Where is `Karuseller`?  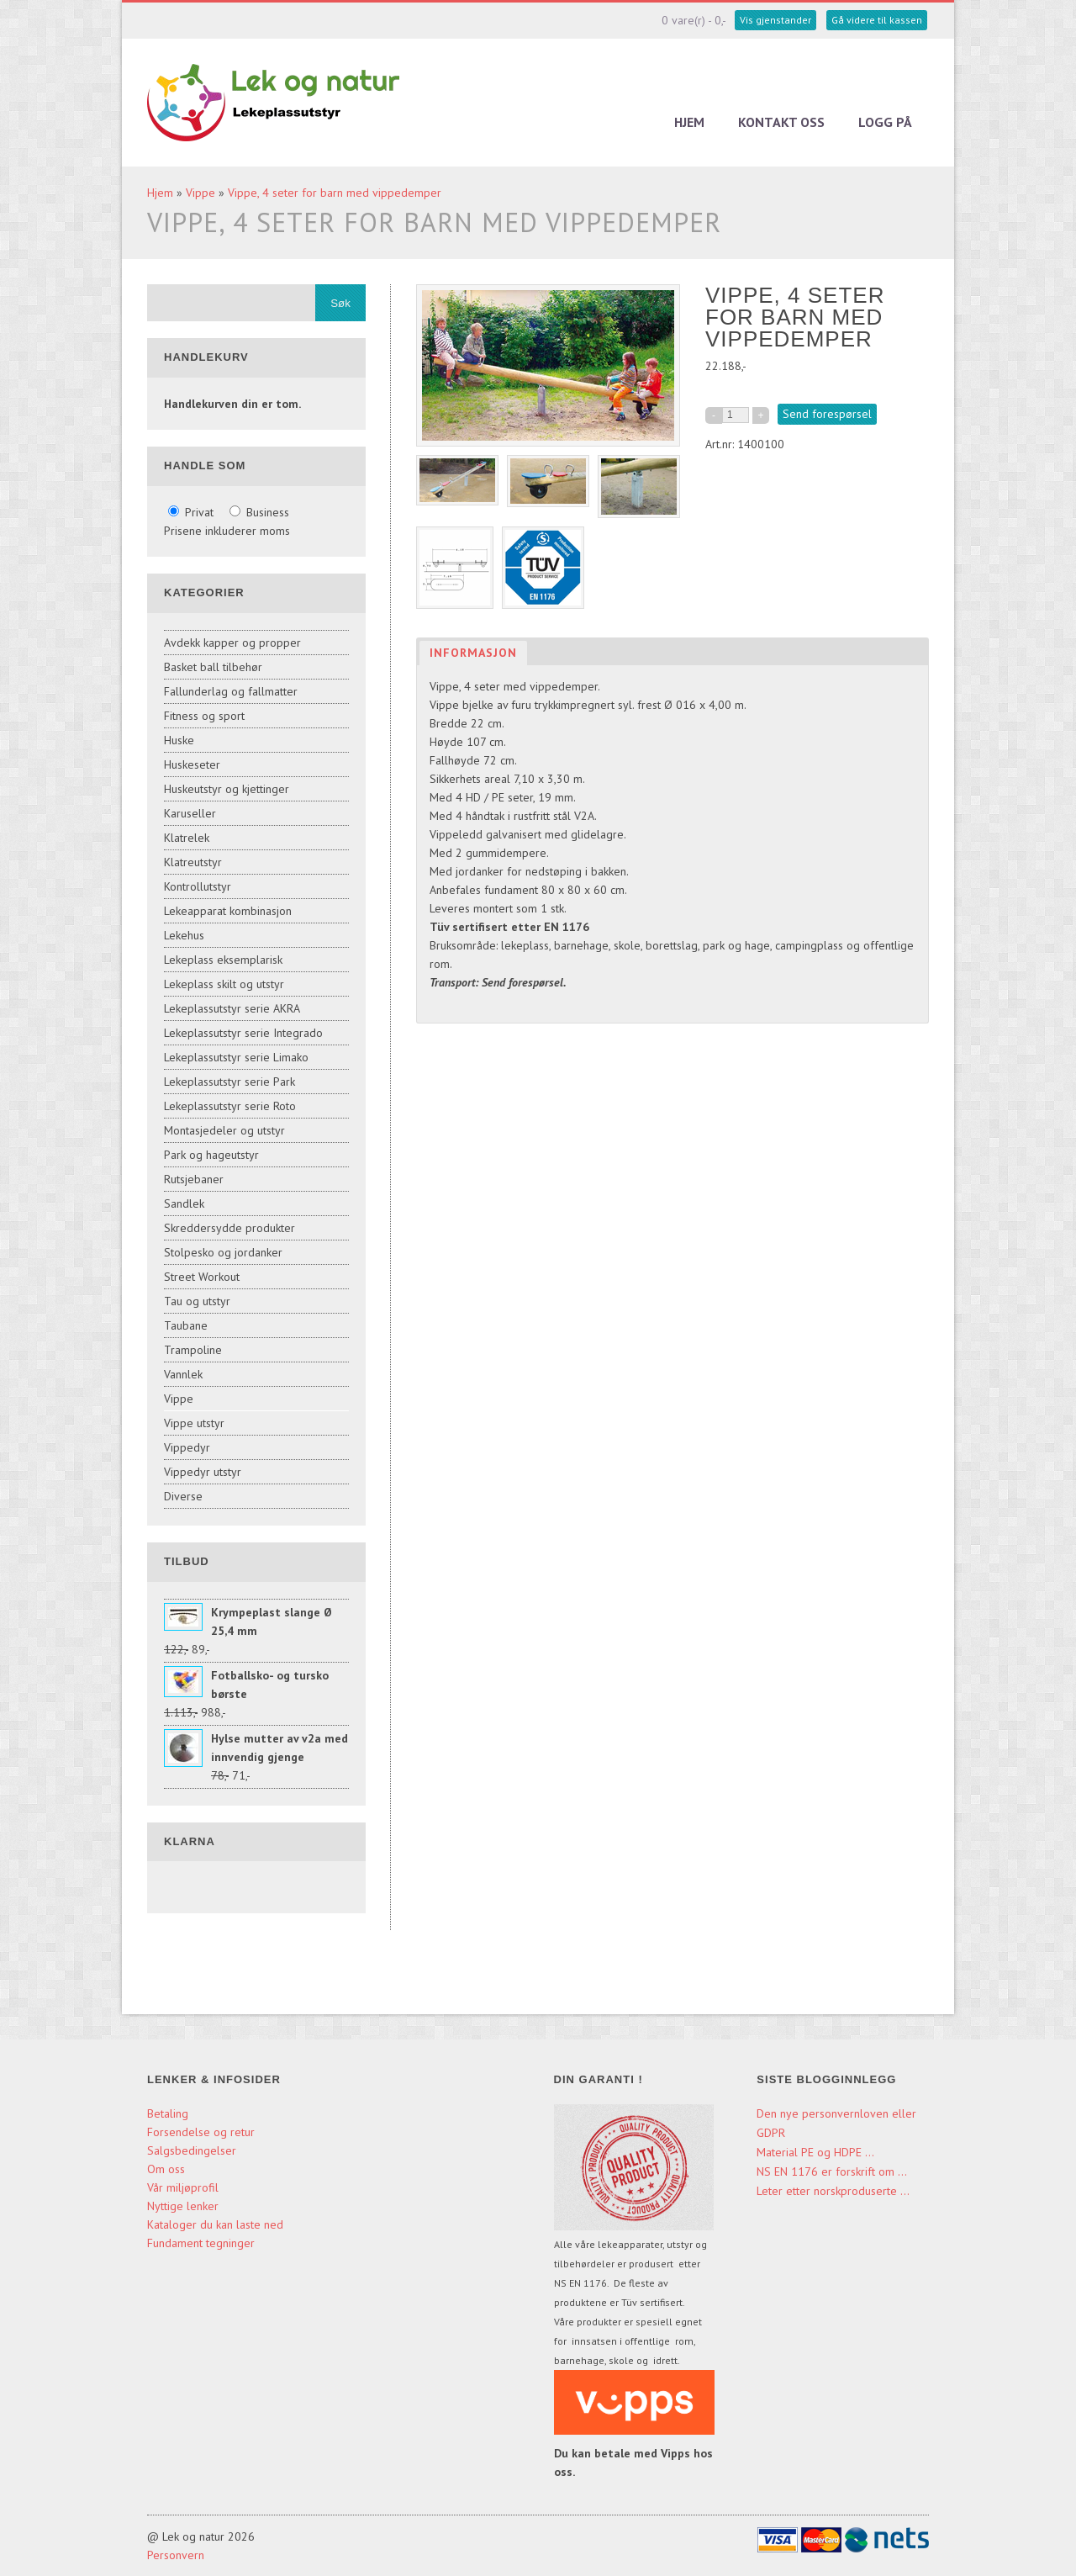
Karuseller is located at coordinates (190, 813).